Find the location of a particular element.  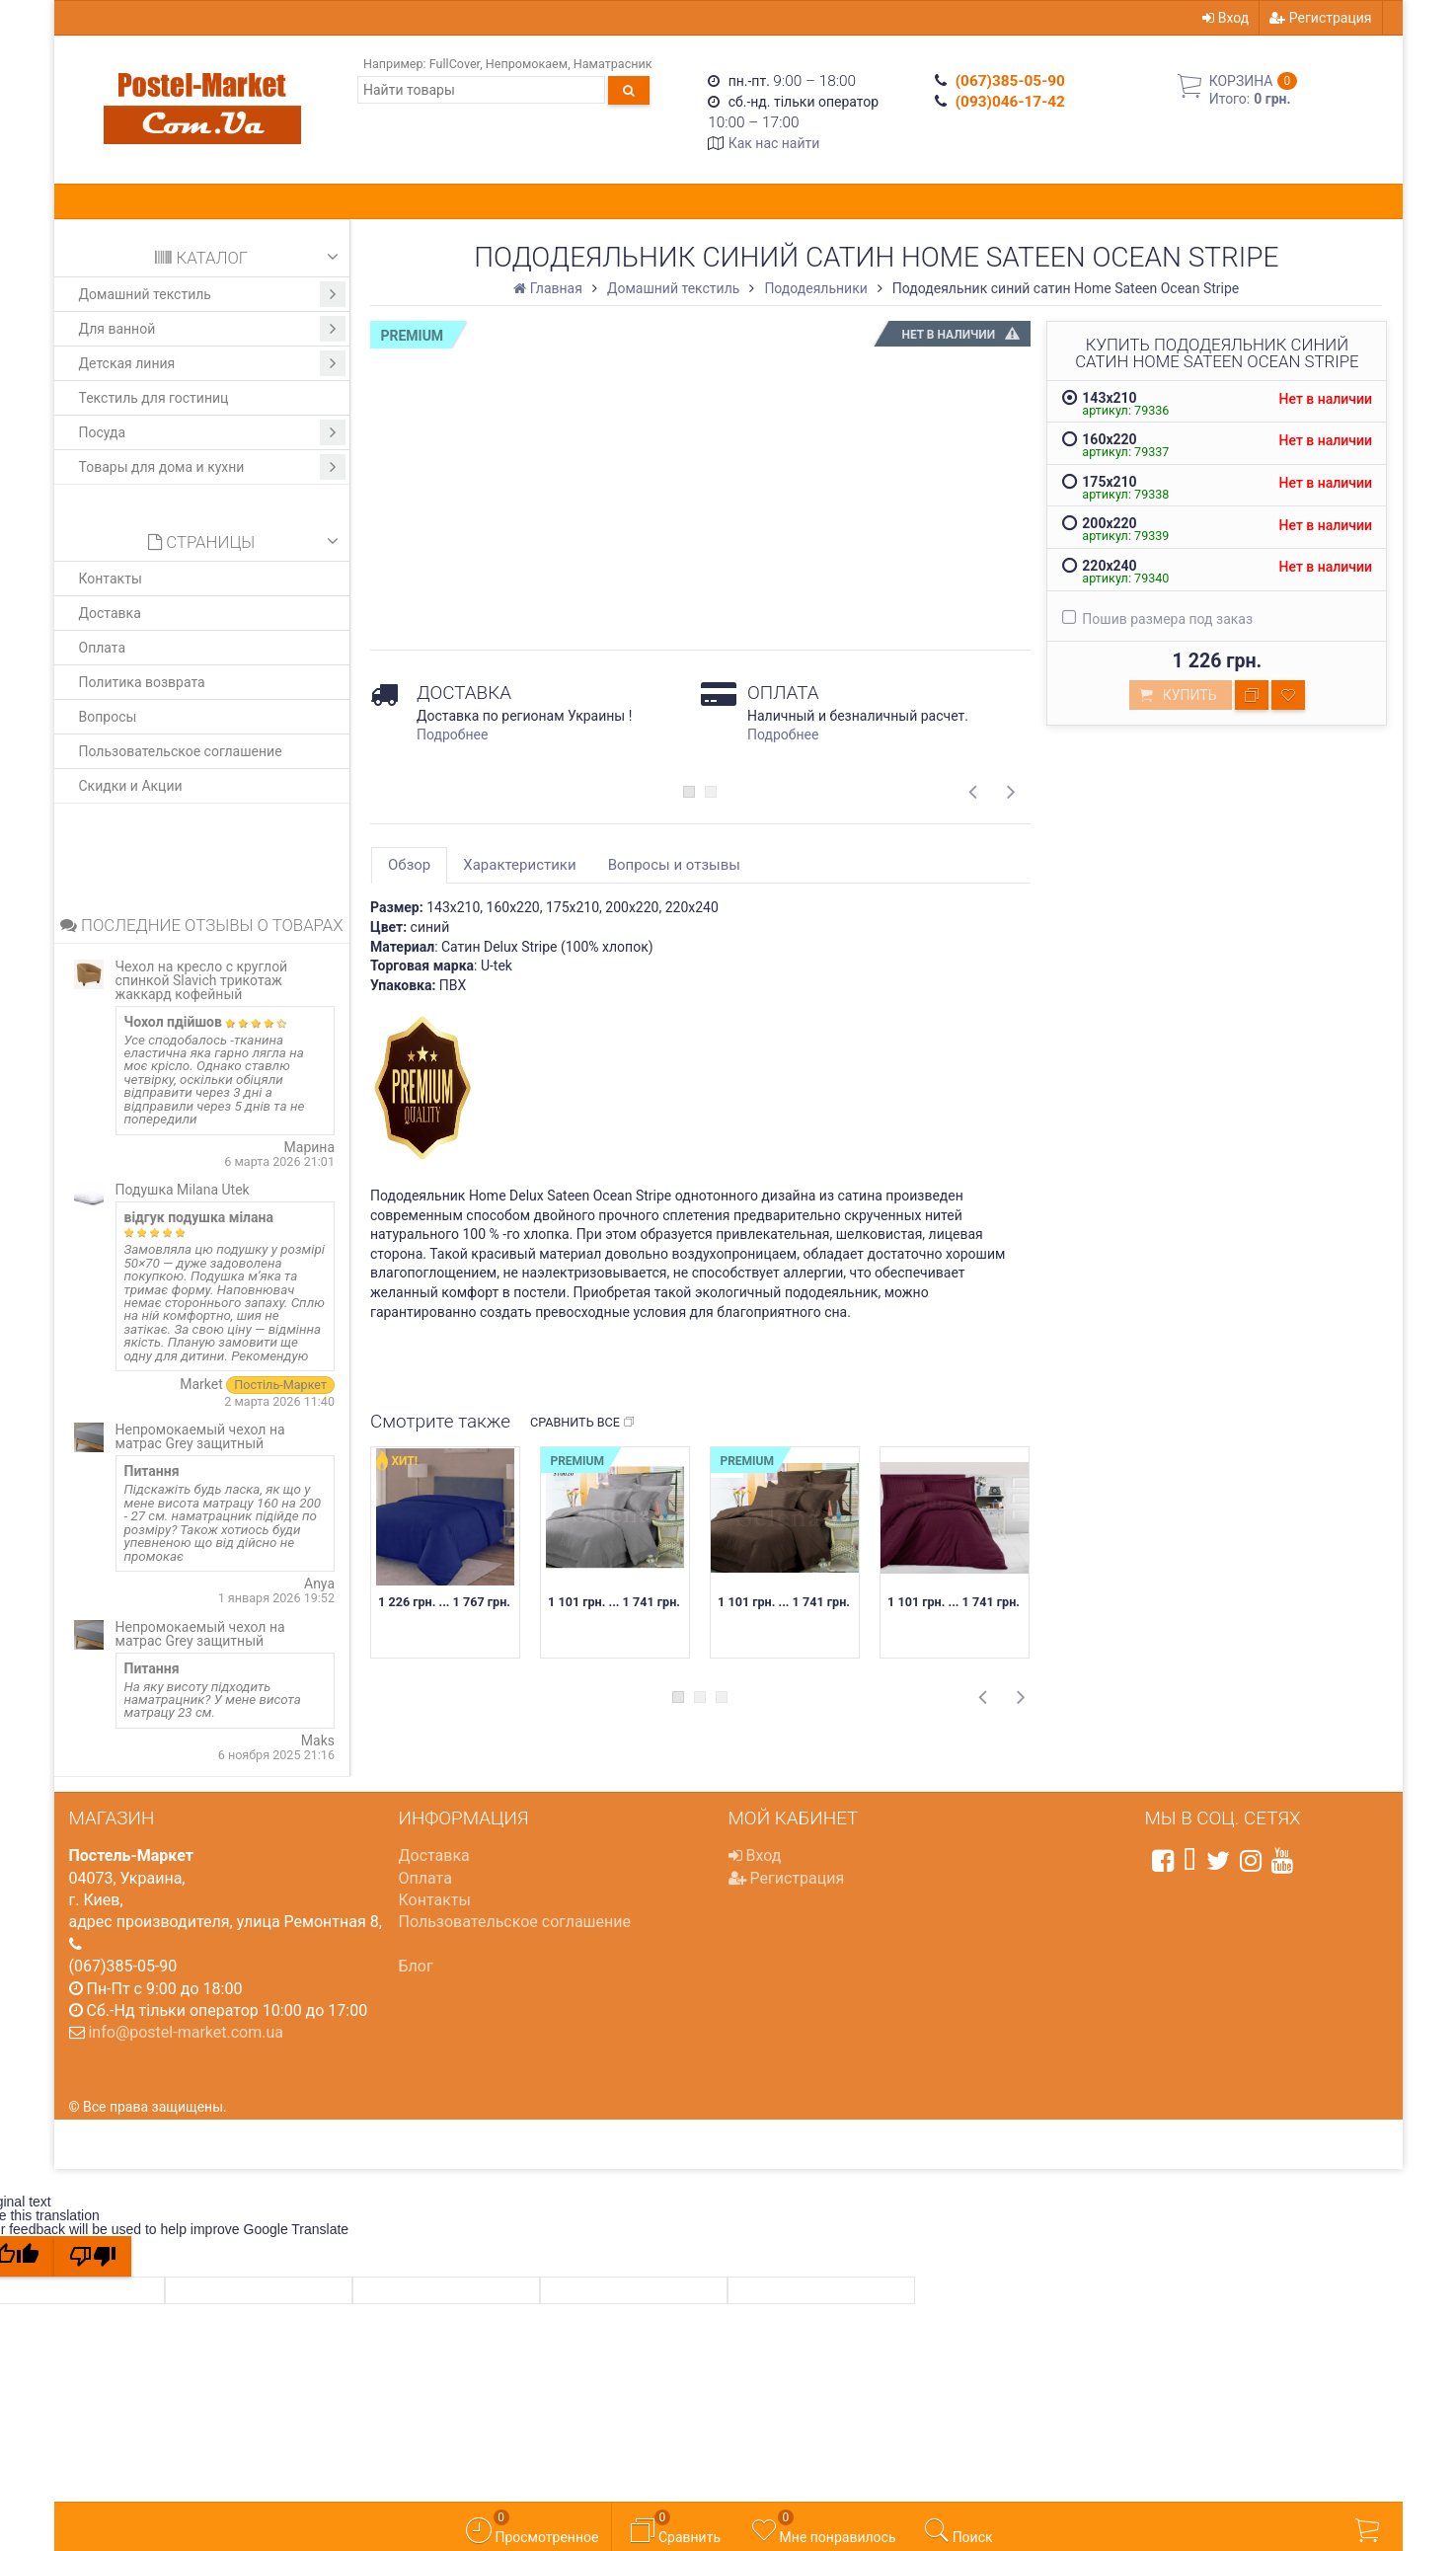

Оплата is located at coordinates (102, 648).